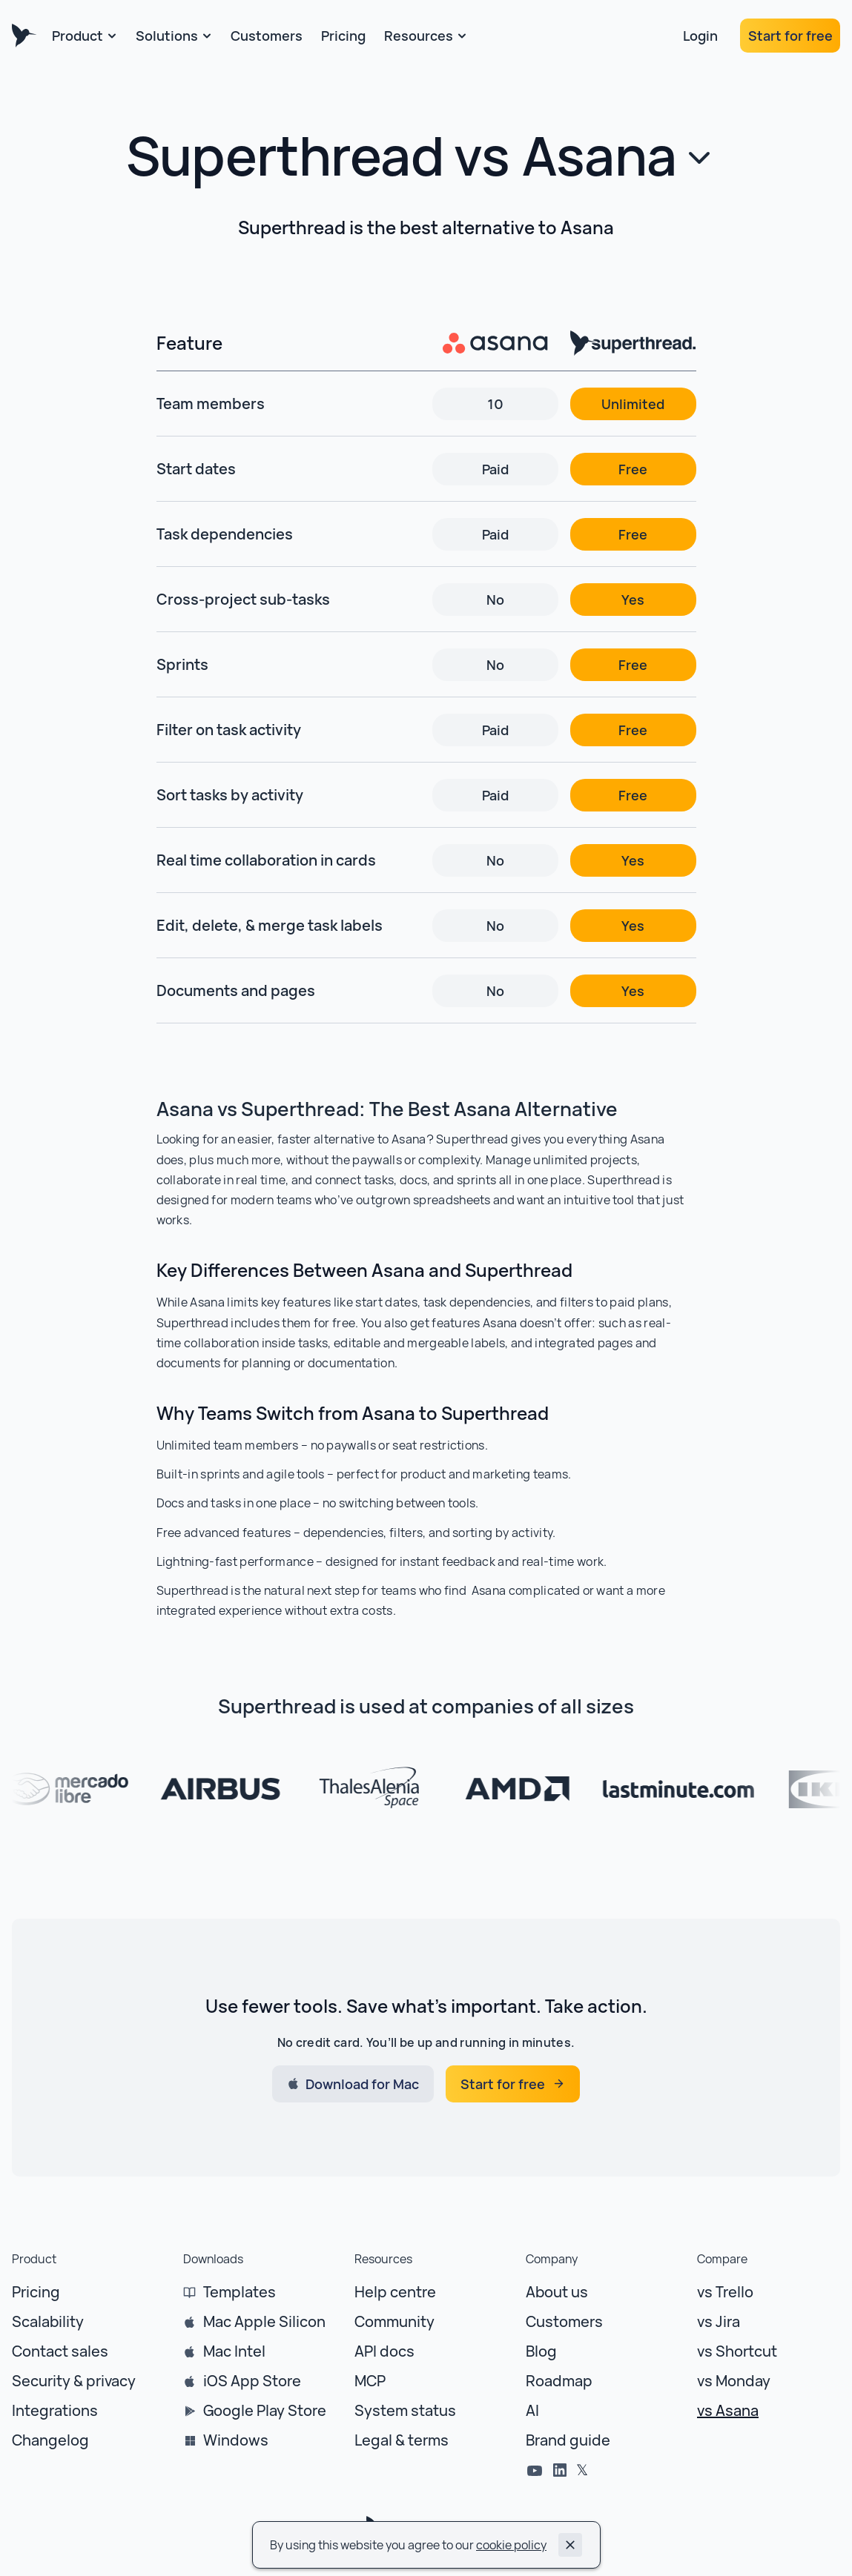 This screenshot has width=852, height=2576. Describe the element at coordinates (252, 2381) in the screenshot. I see `iOS App Store` at that location.